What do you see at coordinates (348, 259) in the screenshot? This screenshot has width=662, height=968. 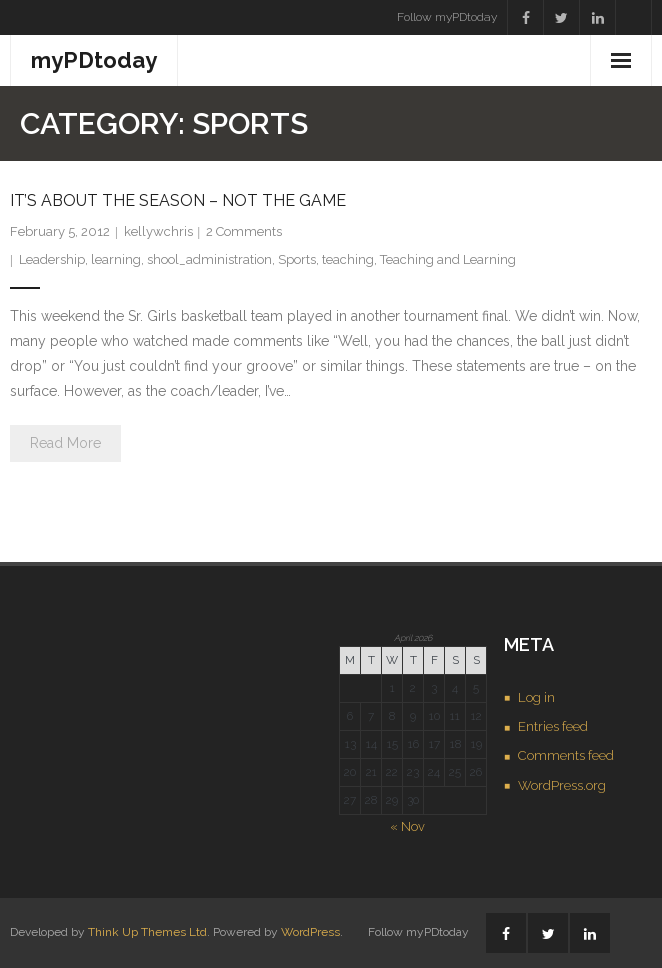 I see `teaching` at bounding box center [348, 259].